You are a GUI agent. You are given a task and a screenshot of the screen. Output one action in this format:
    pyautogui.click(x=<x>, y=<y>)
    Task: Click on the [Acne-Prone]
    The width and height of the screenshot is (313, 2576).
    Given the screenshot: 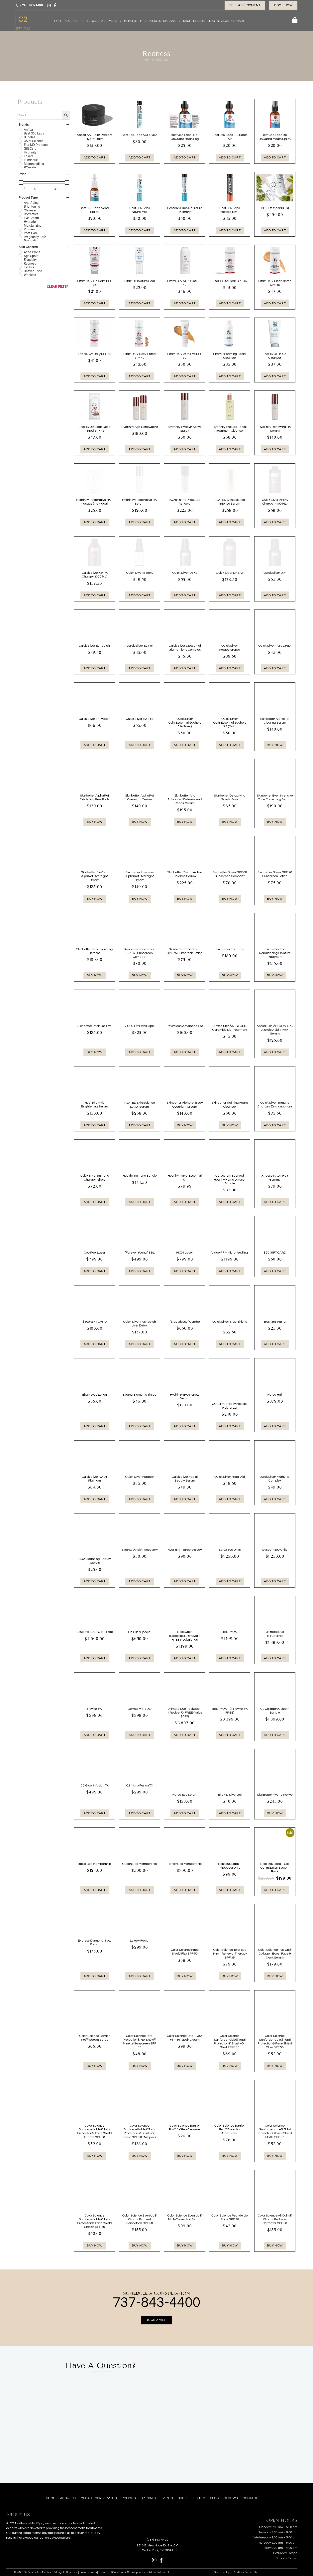 What is the action you would take?
    pyautogui.click(x=20, y=252)
    